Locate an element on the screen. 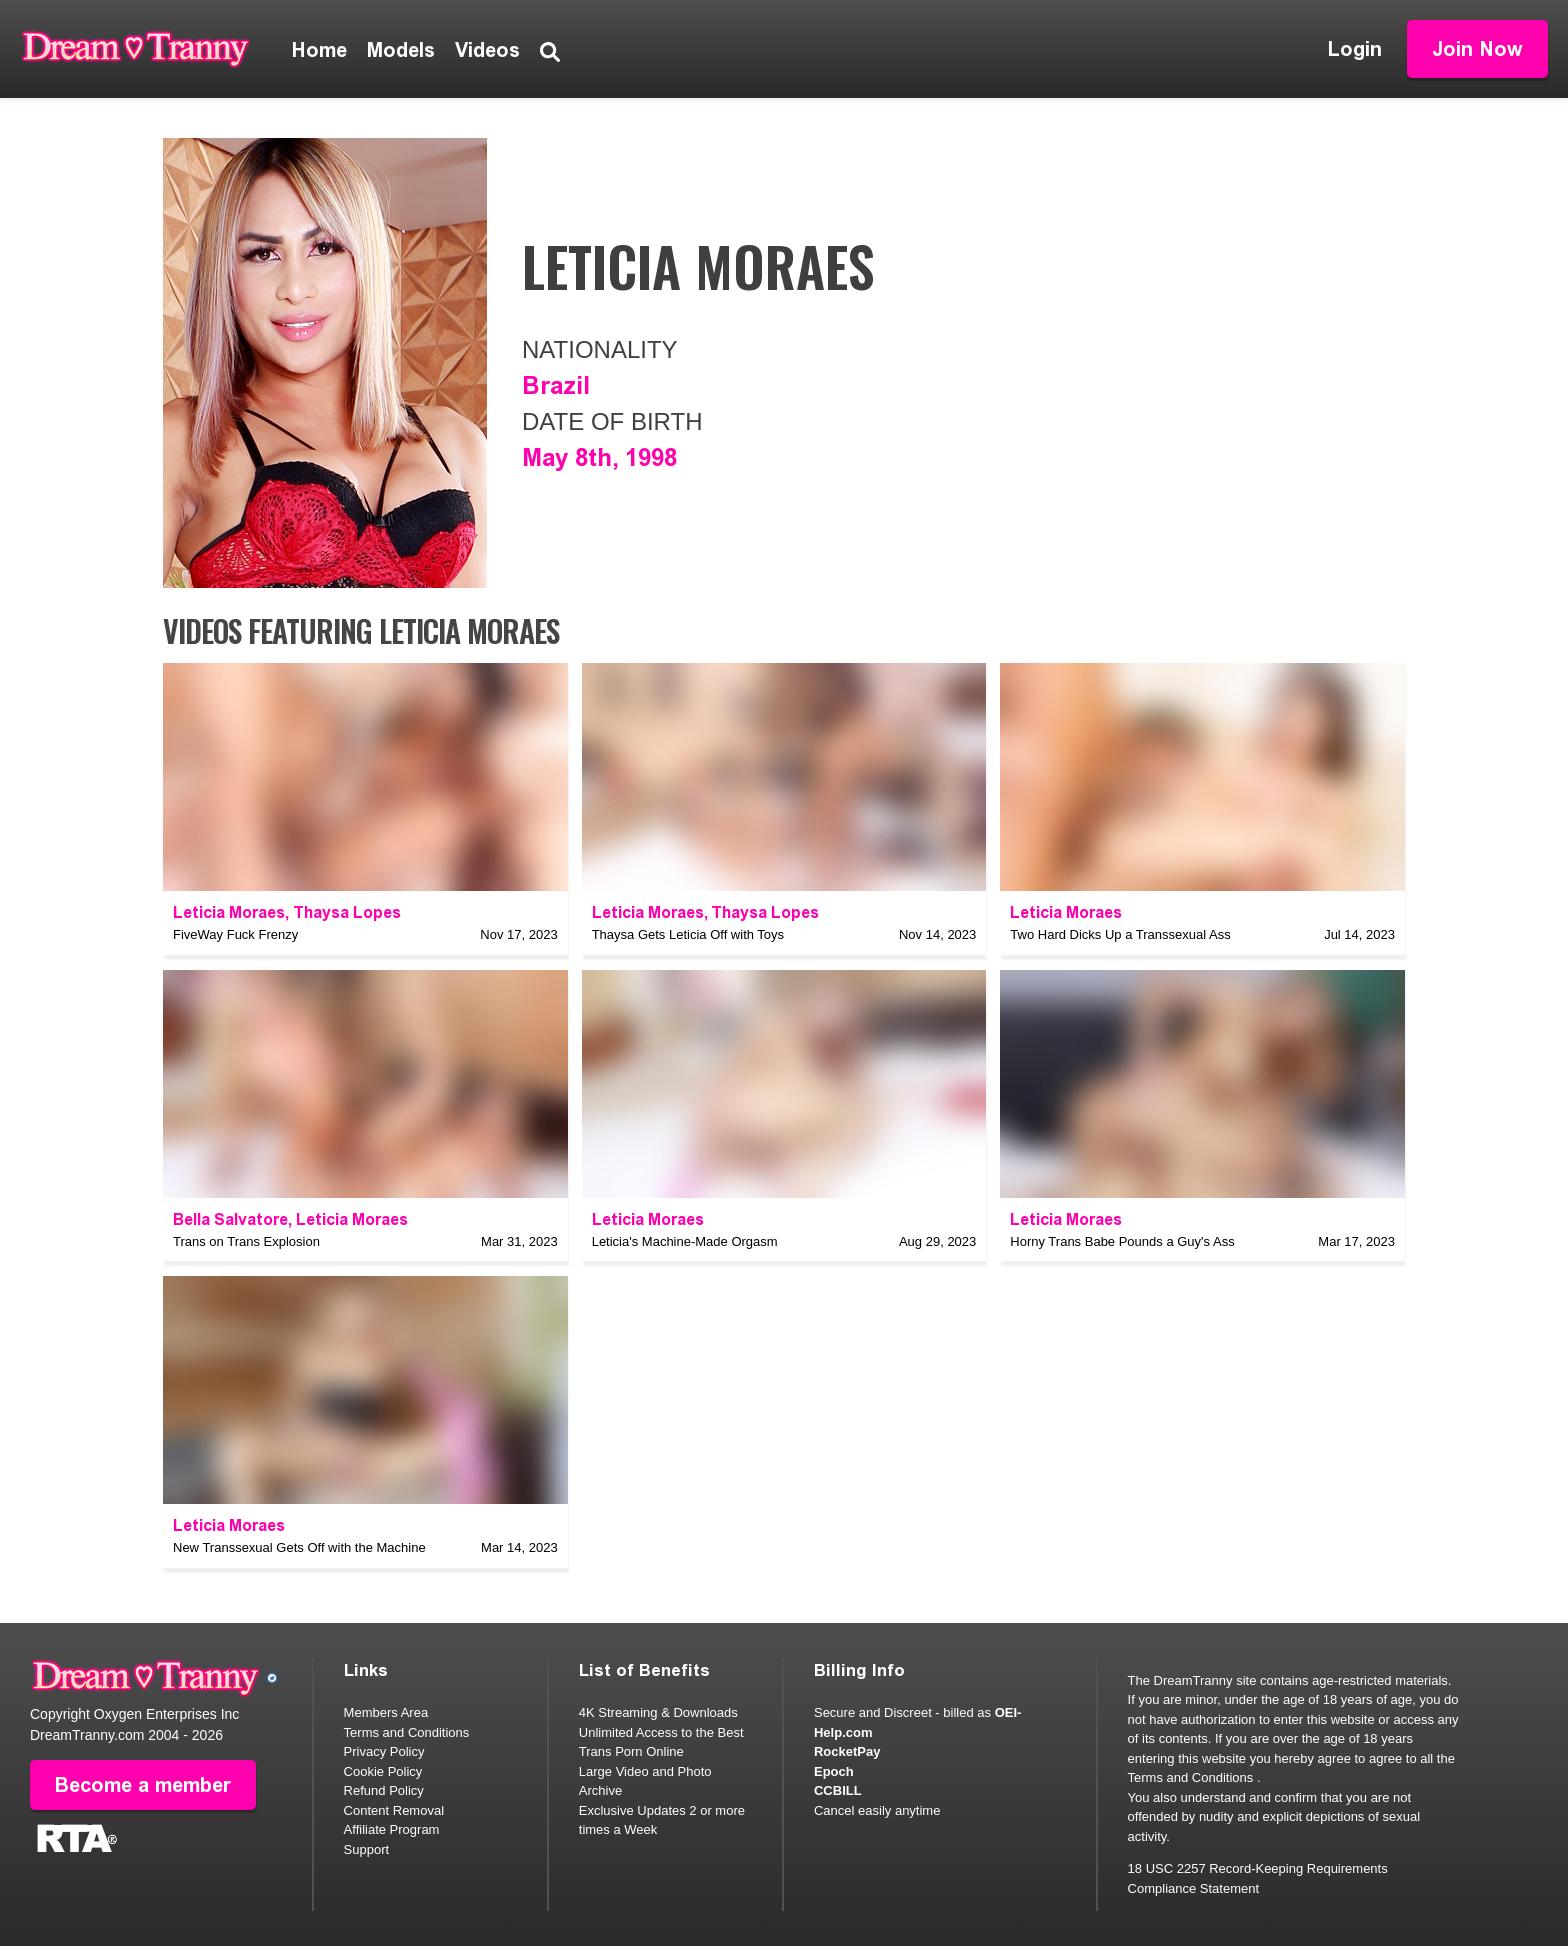 Image resolution: width=1568 pixels, height=1946 pixels. Support is located at coordinates (367, 1849).